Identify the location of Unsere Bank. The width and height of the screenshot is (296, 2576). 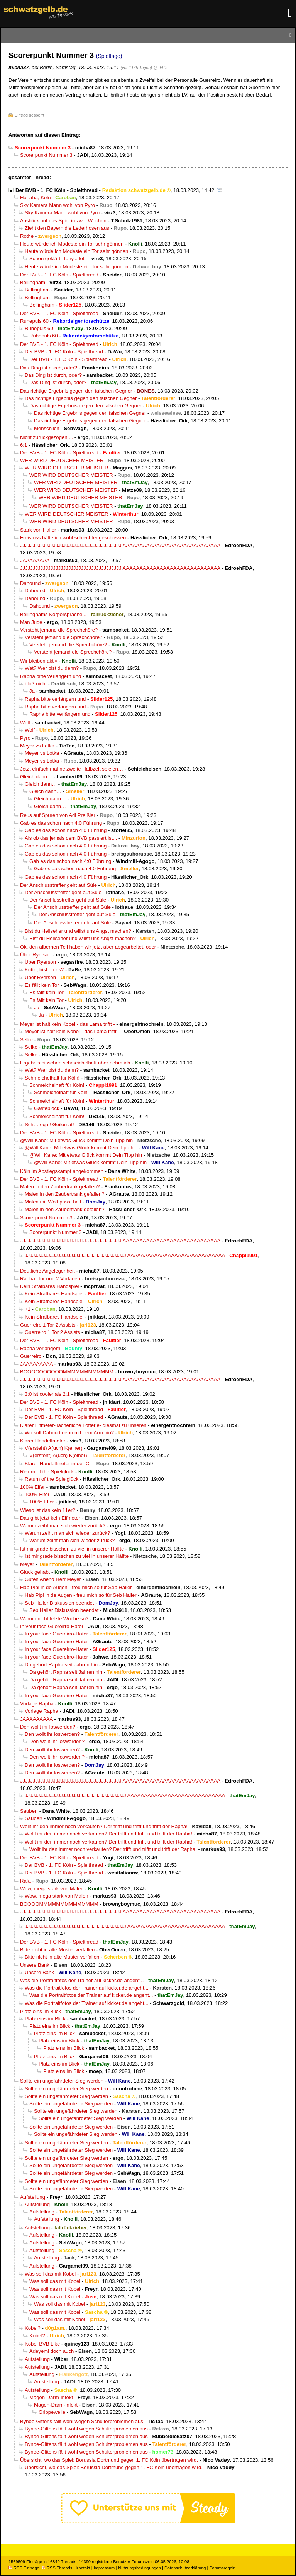
(34, 1965).